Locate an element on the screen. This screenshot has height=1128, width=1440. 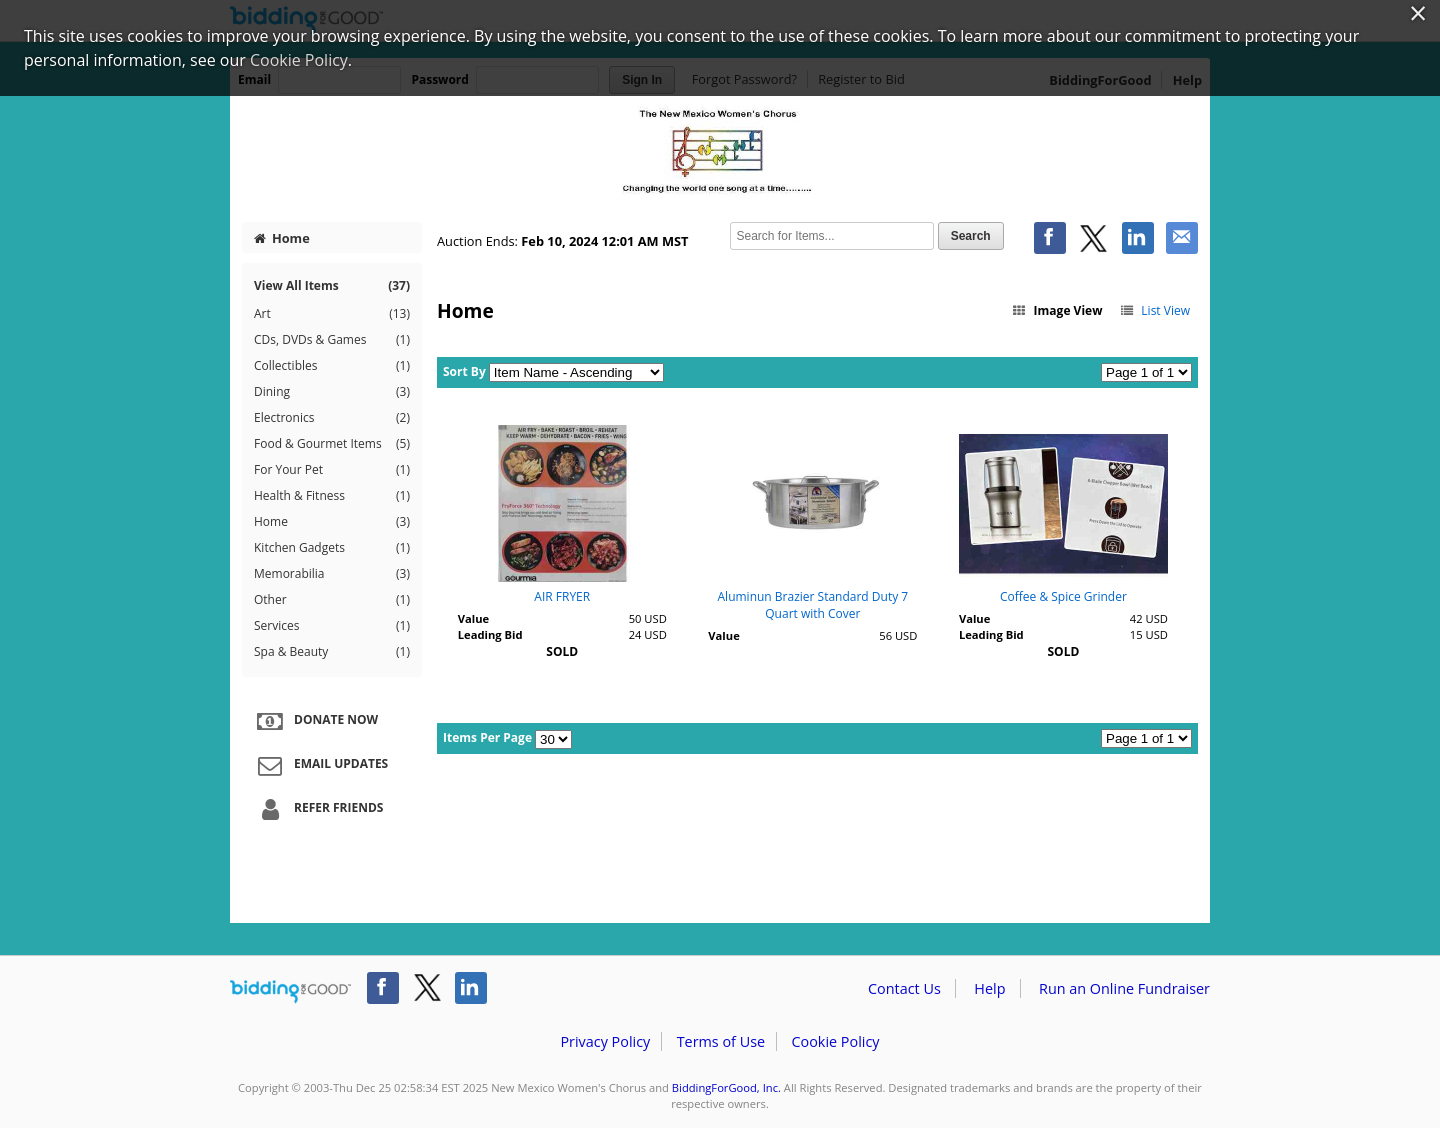
Electronics is located at coordinates (332, 418).